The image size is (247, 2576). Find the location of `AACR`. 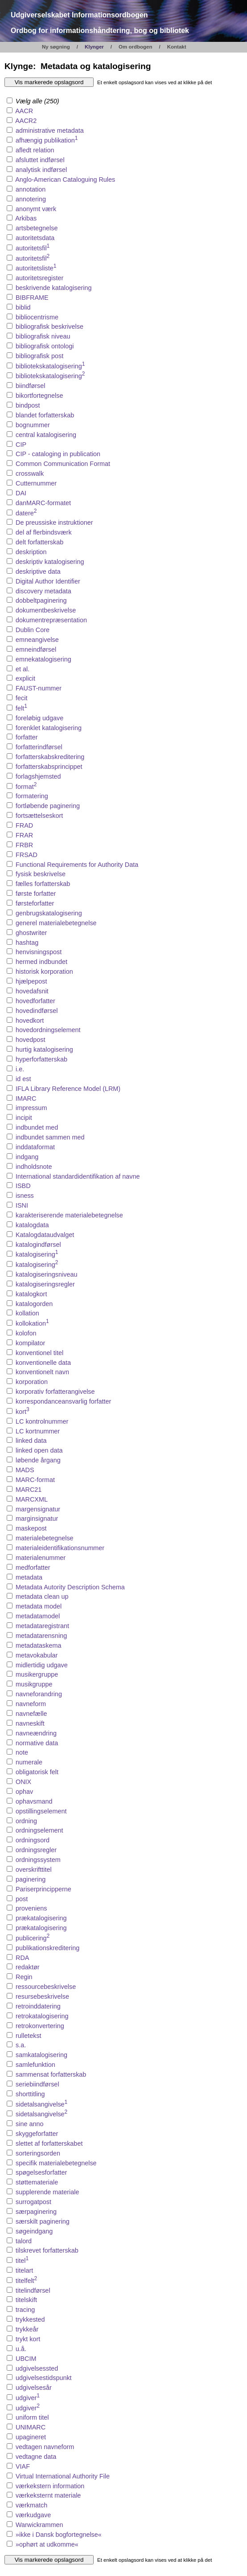

AACR is located at coordinates (24, 110).